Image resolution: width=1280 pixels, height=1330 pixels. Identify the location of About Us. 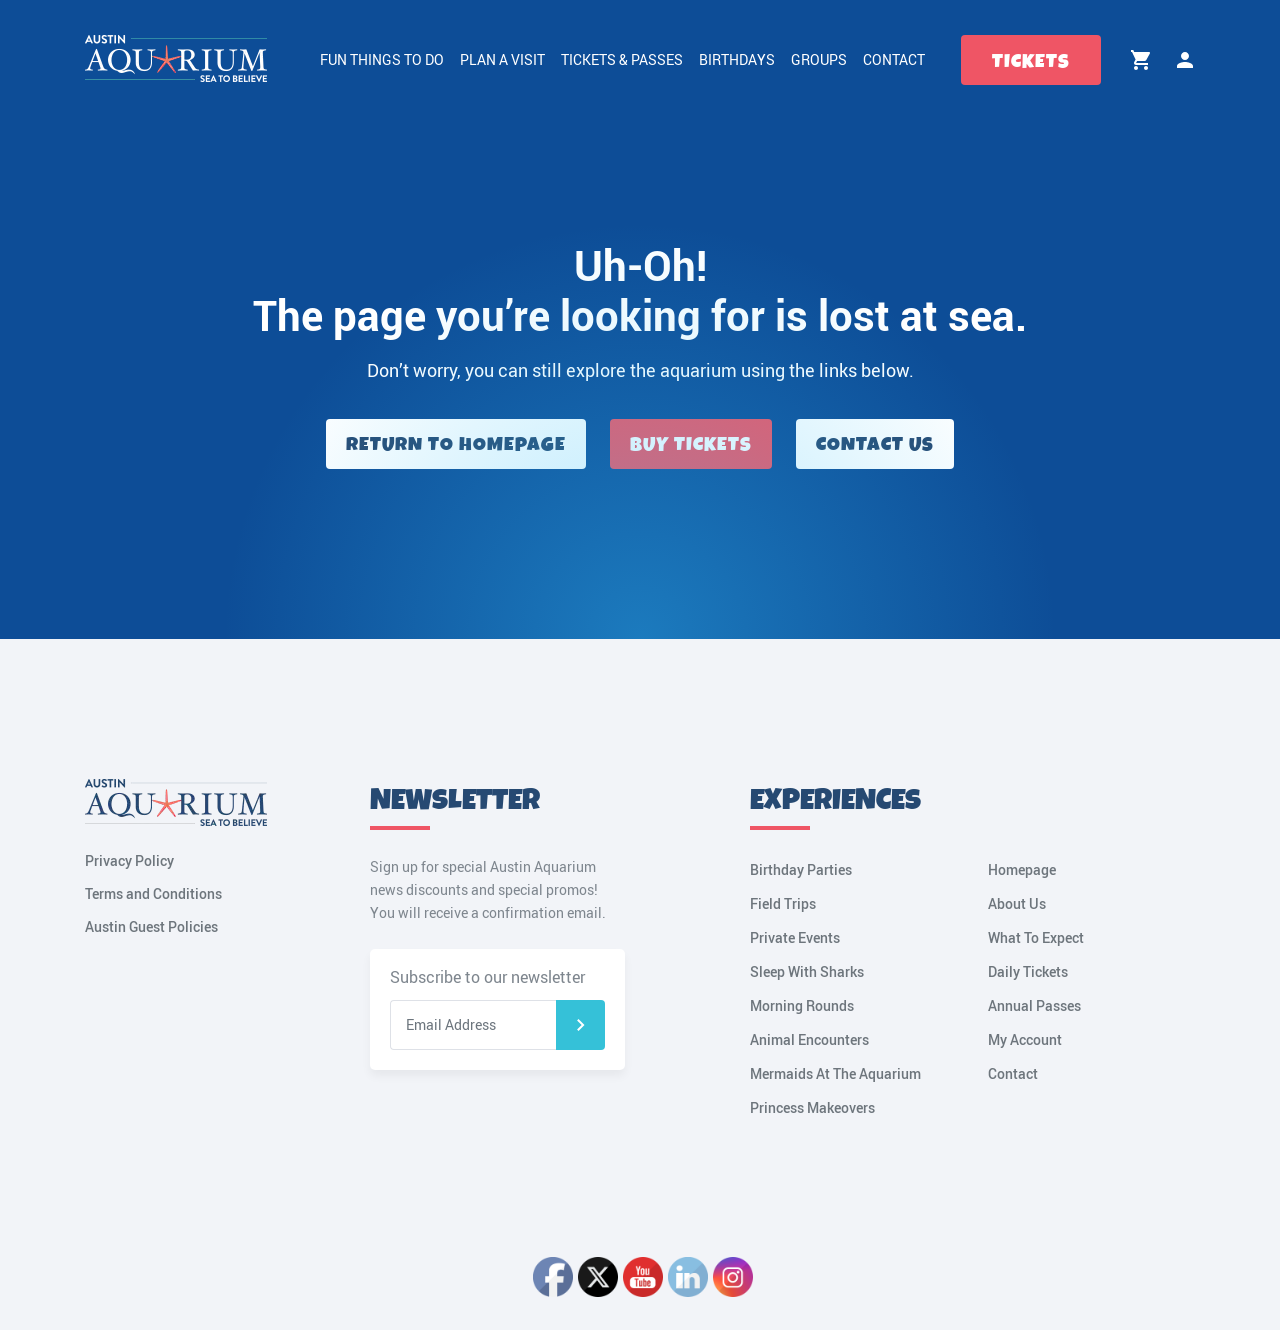
(1017, 903).